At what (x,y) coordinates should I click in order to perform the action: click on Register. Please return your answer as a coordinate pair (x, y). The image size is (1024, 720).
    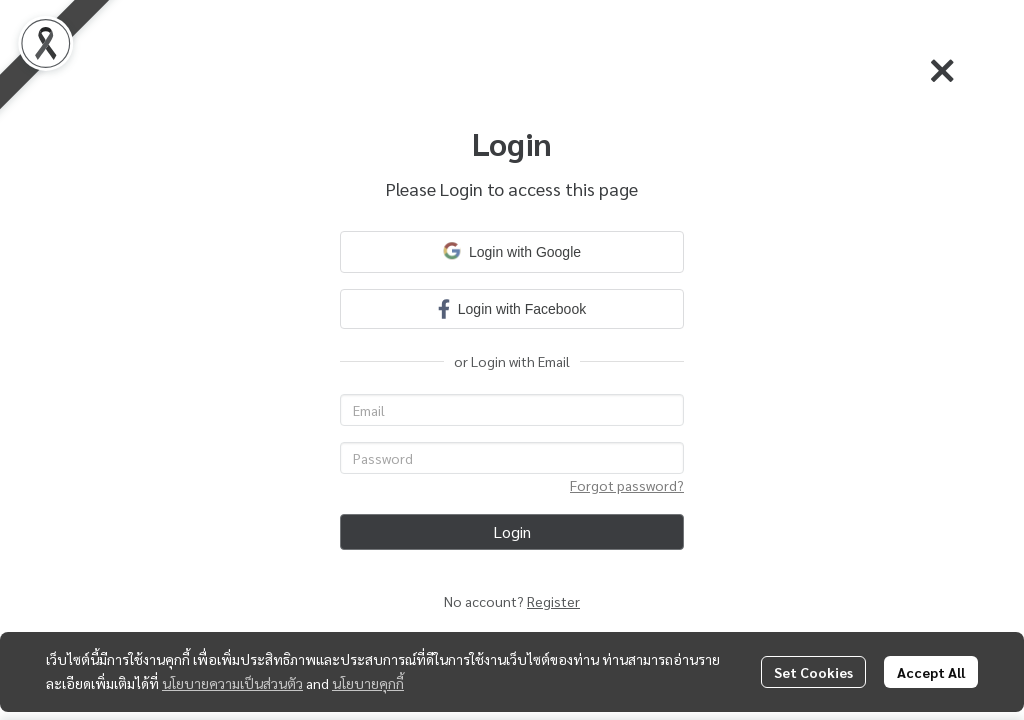
    Looking at the image, I should click on (553, 601).